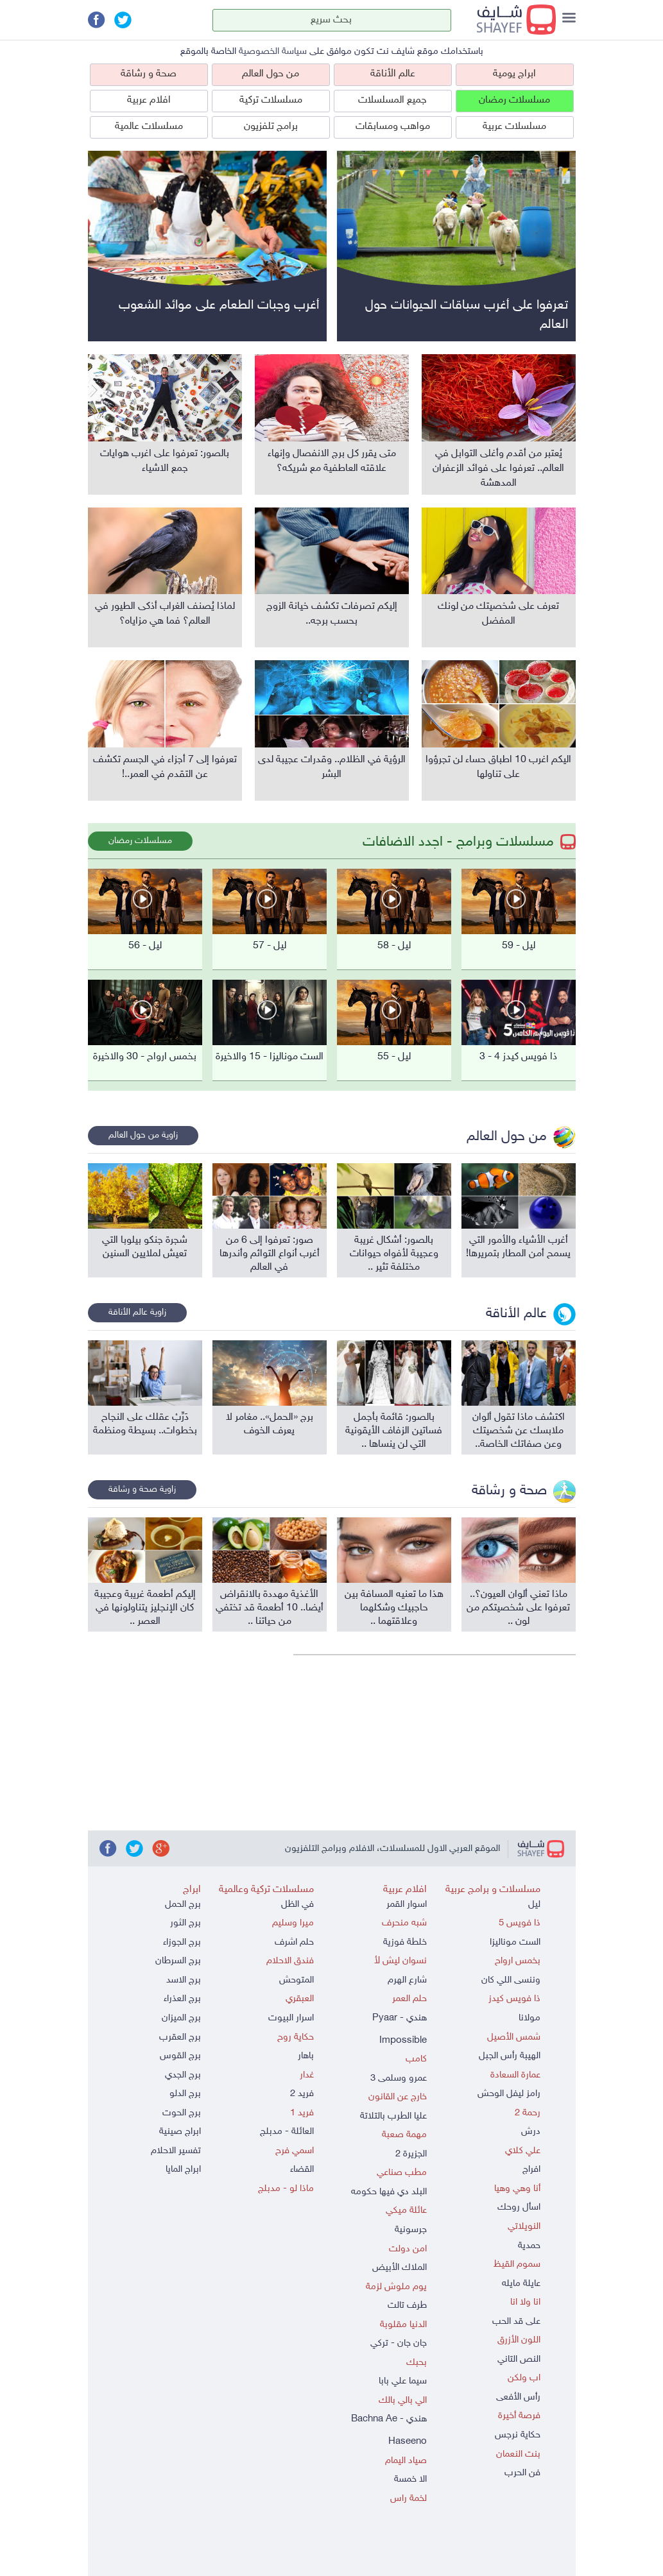 This screenshot has width=663, height=2576. I want to click on عالم الأناقة, so click(392, 74).